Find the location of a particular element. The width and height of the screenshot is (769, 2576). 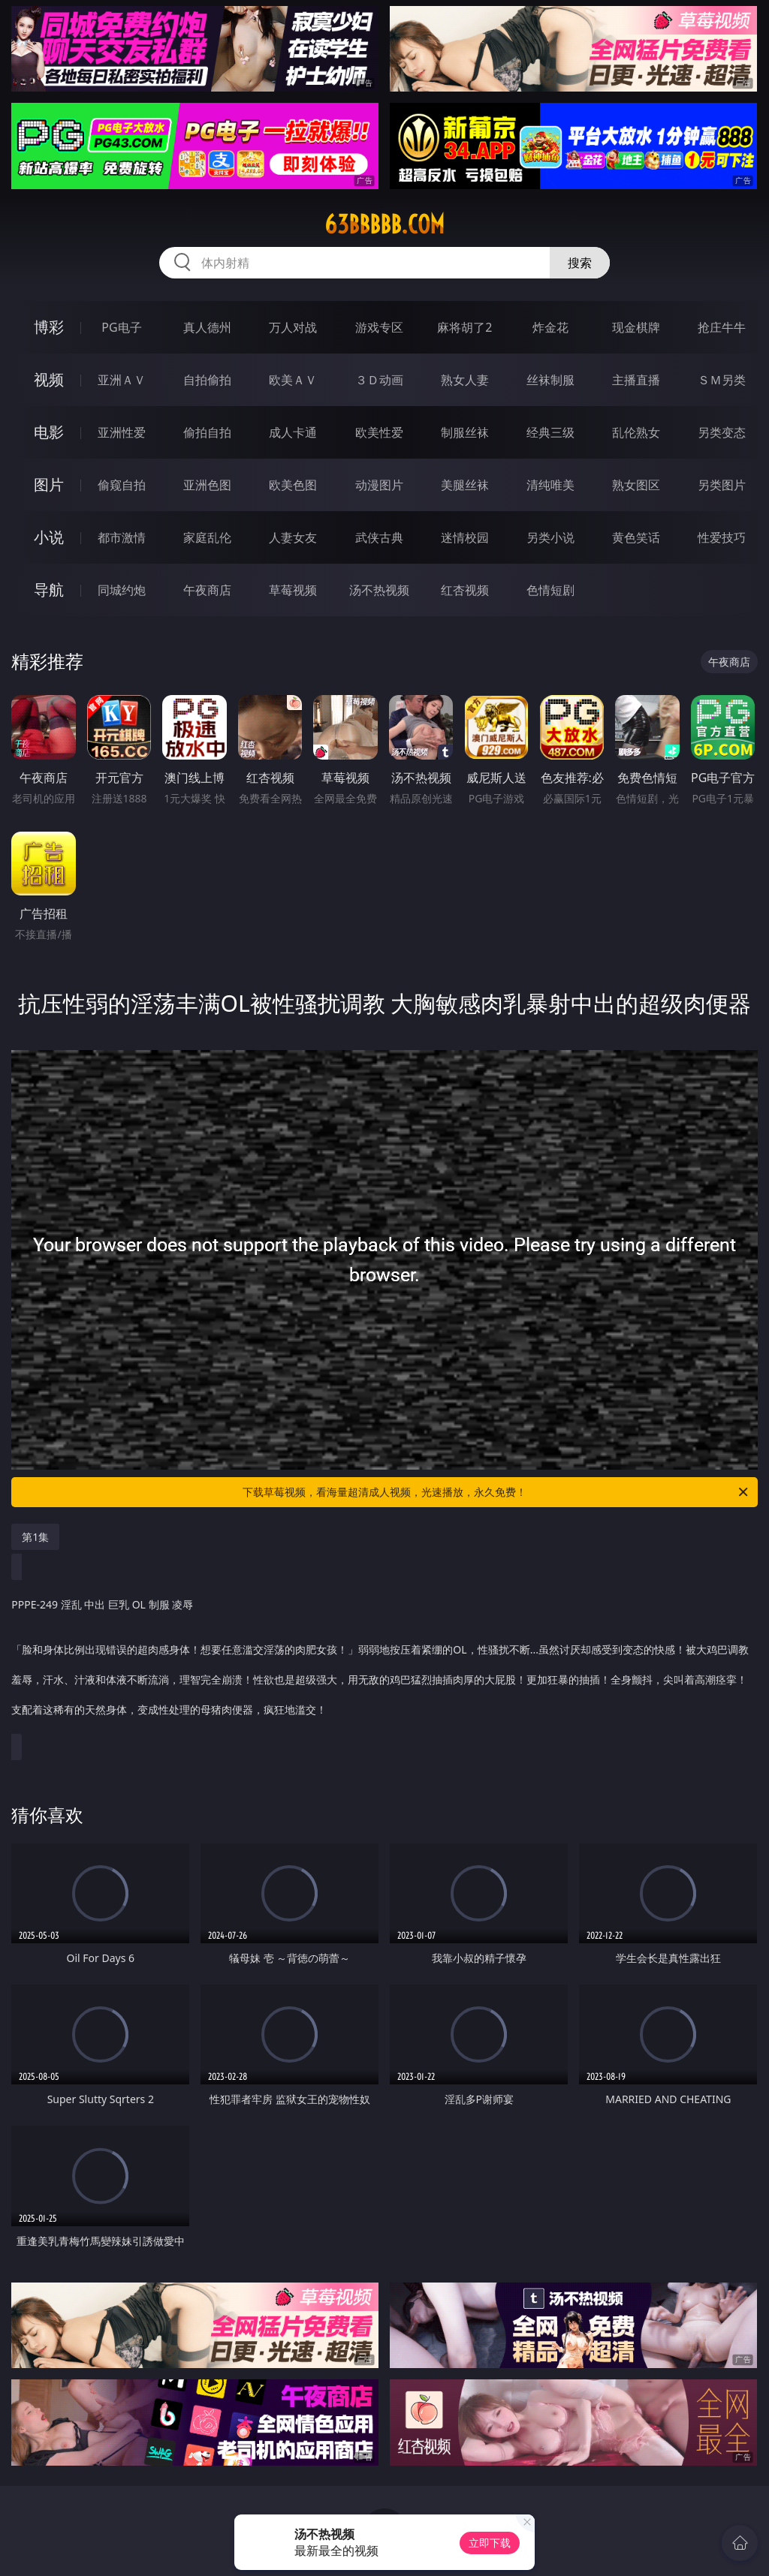

红杏视频 is located at coordinates (465, 590).